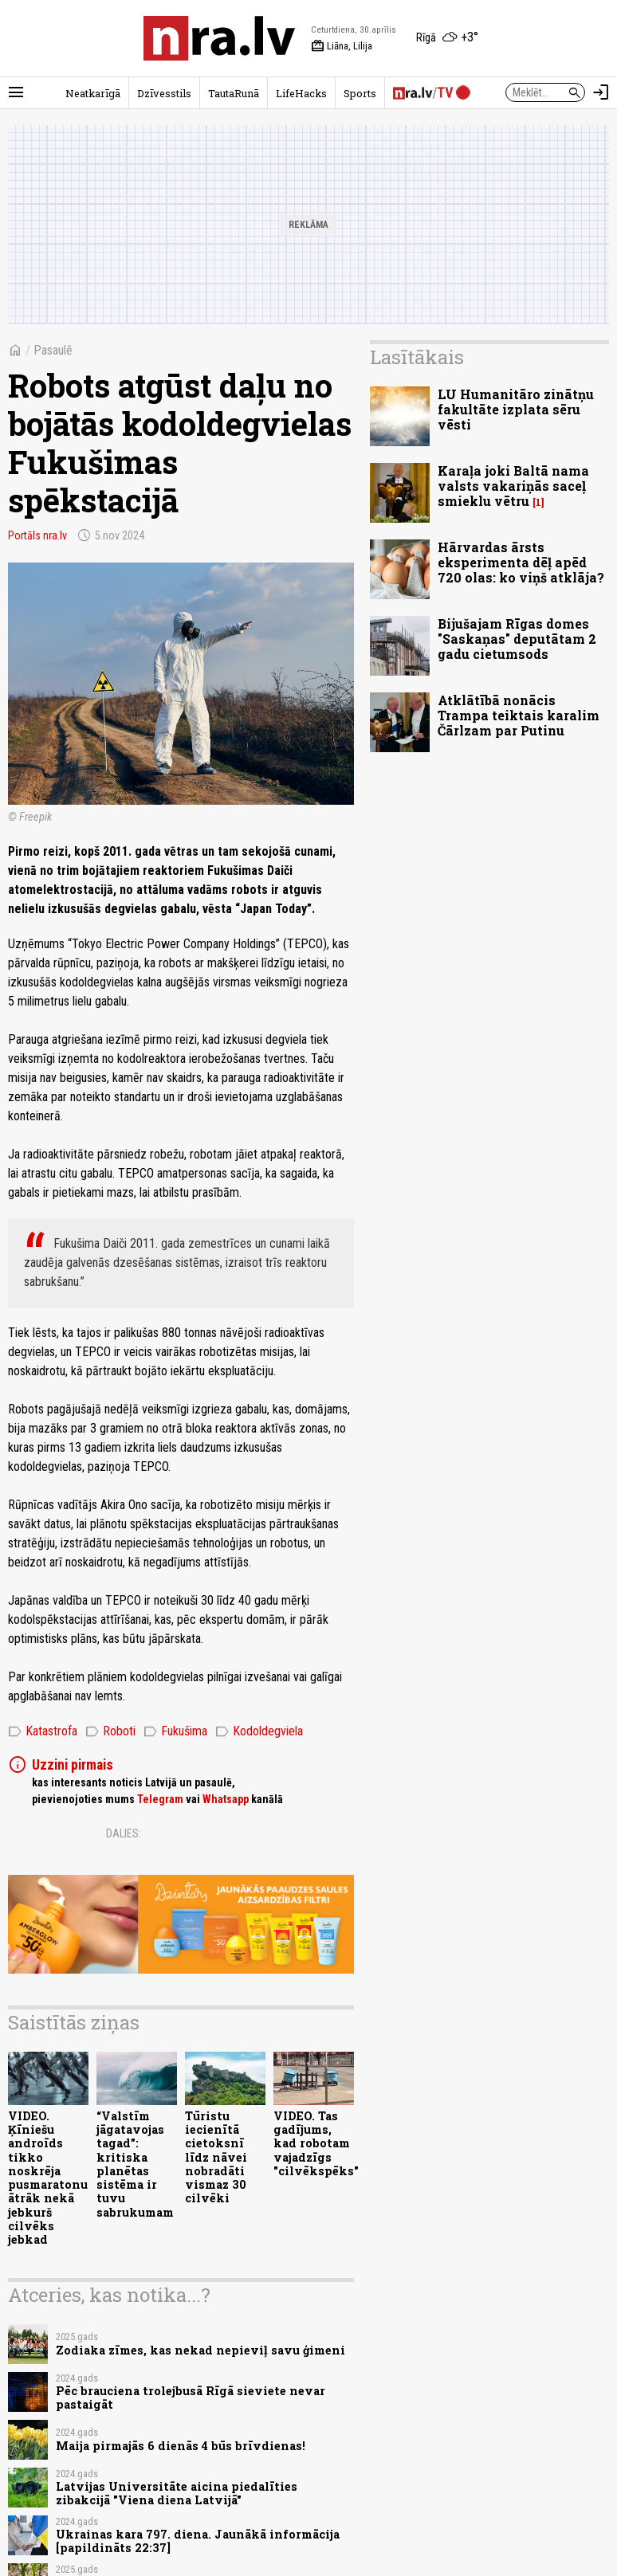 The height and width of the screenshot is (2576, 617). Describe the element at coordinates (200, 2350) in the screenshot. I see `Zodiaka zīmes, kas nekad nepieviļ savu ģimeni` at that location.